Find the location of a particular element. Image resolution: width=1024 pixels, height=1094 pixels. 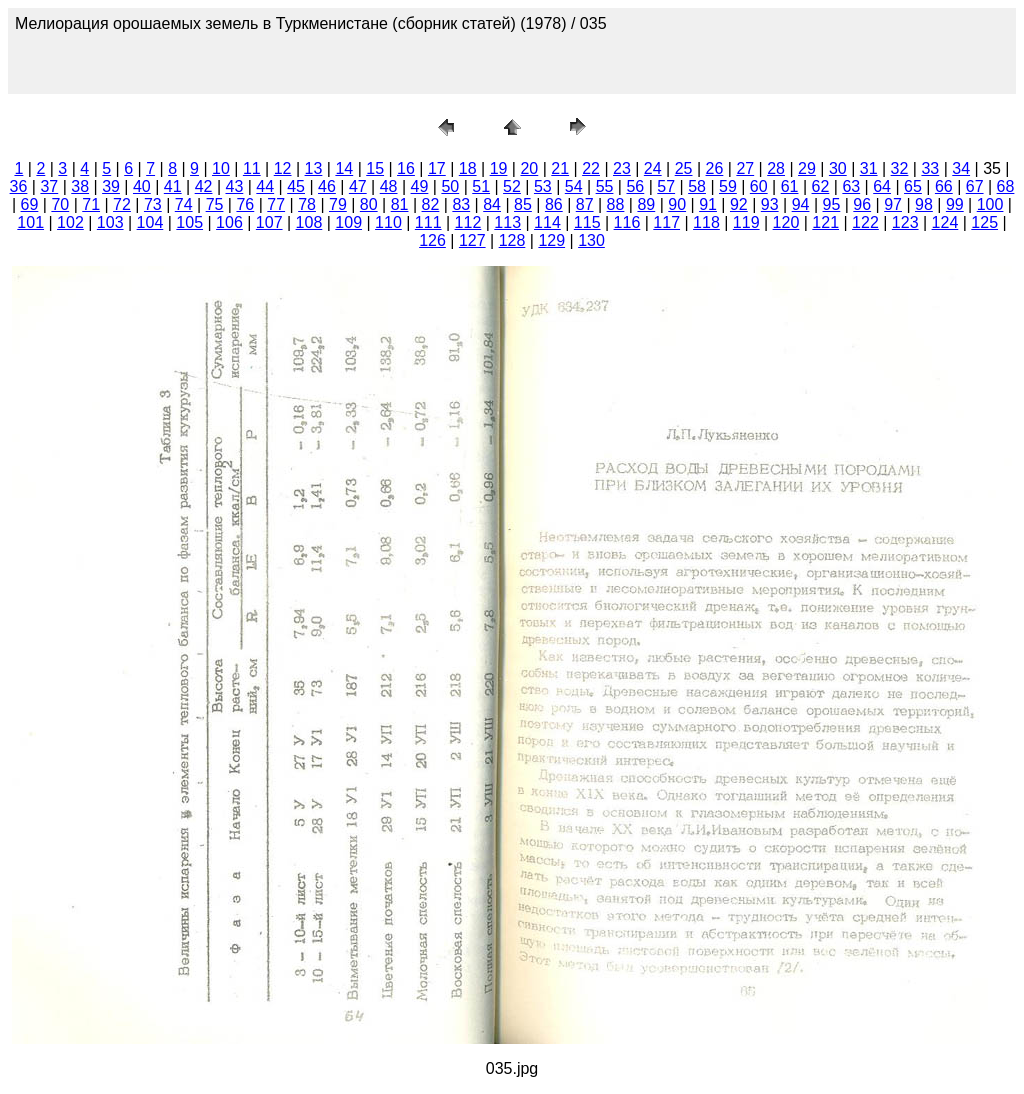

83 is located at coordinates (461, 204).